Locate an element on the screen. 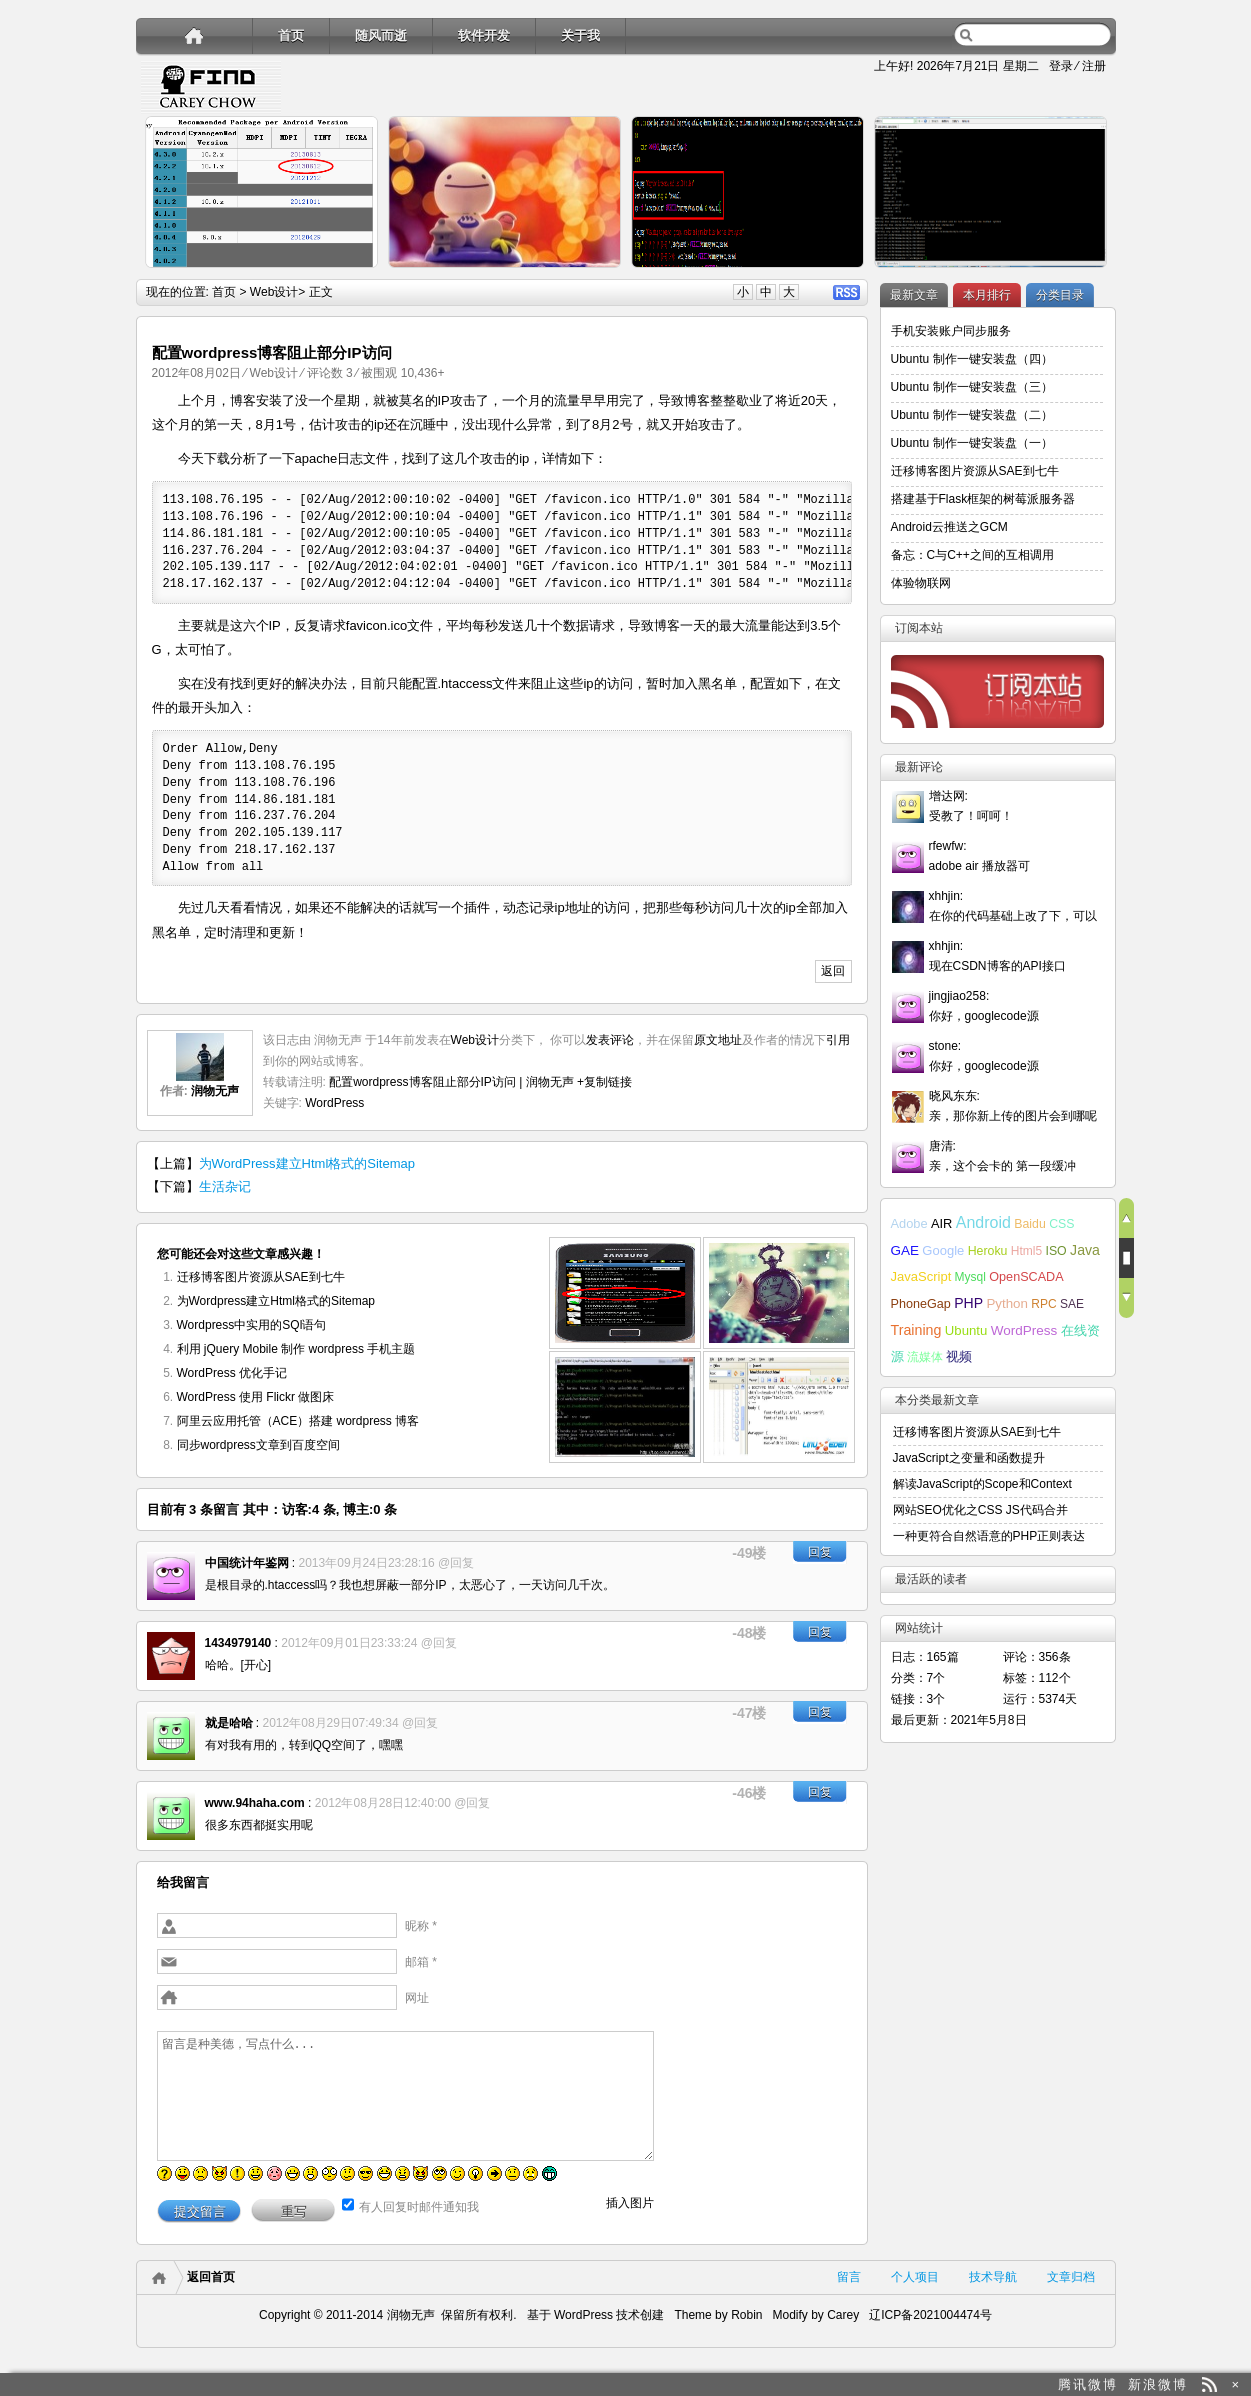 This screenshot has width=1251, height=2396. 为WordPress建立Html格式的Sitemap is located at coordinates (307, 1163).